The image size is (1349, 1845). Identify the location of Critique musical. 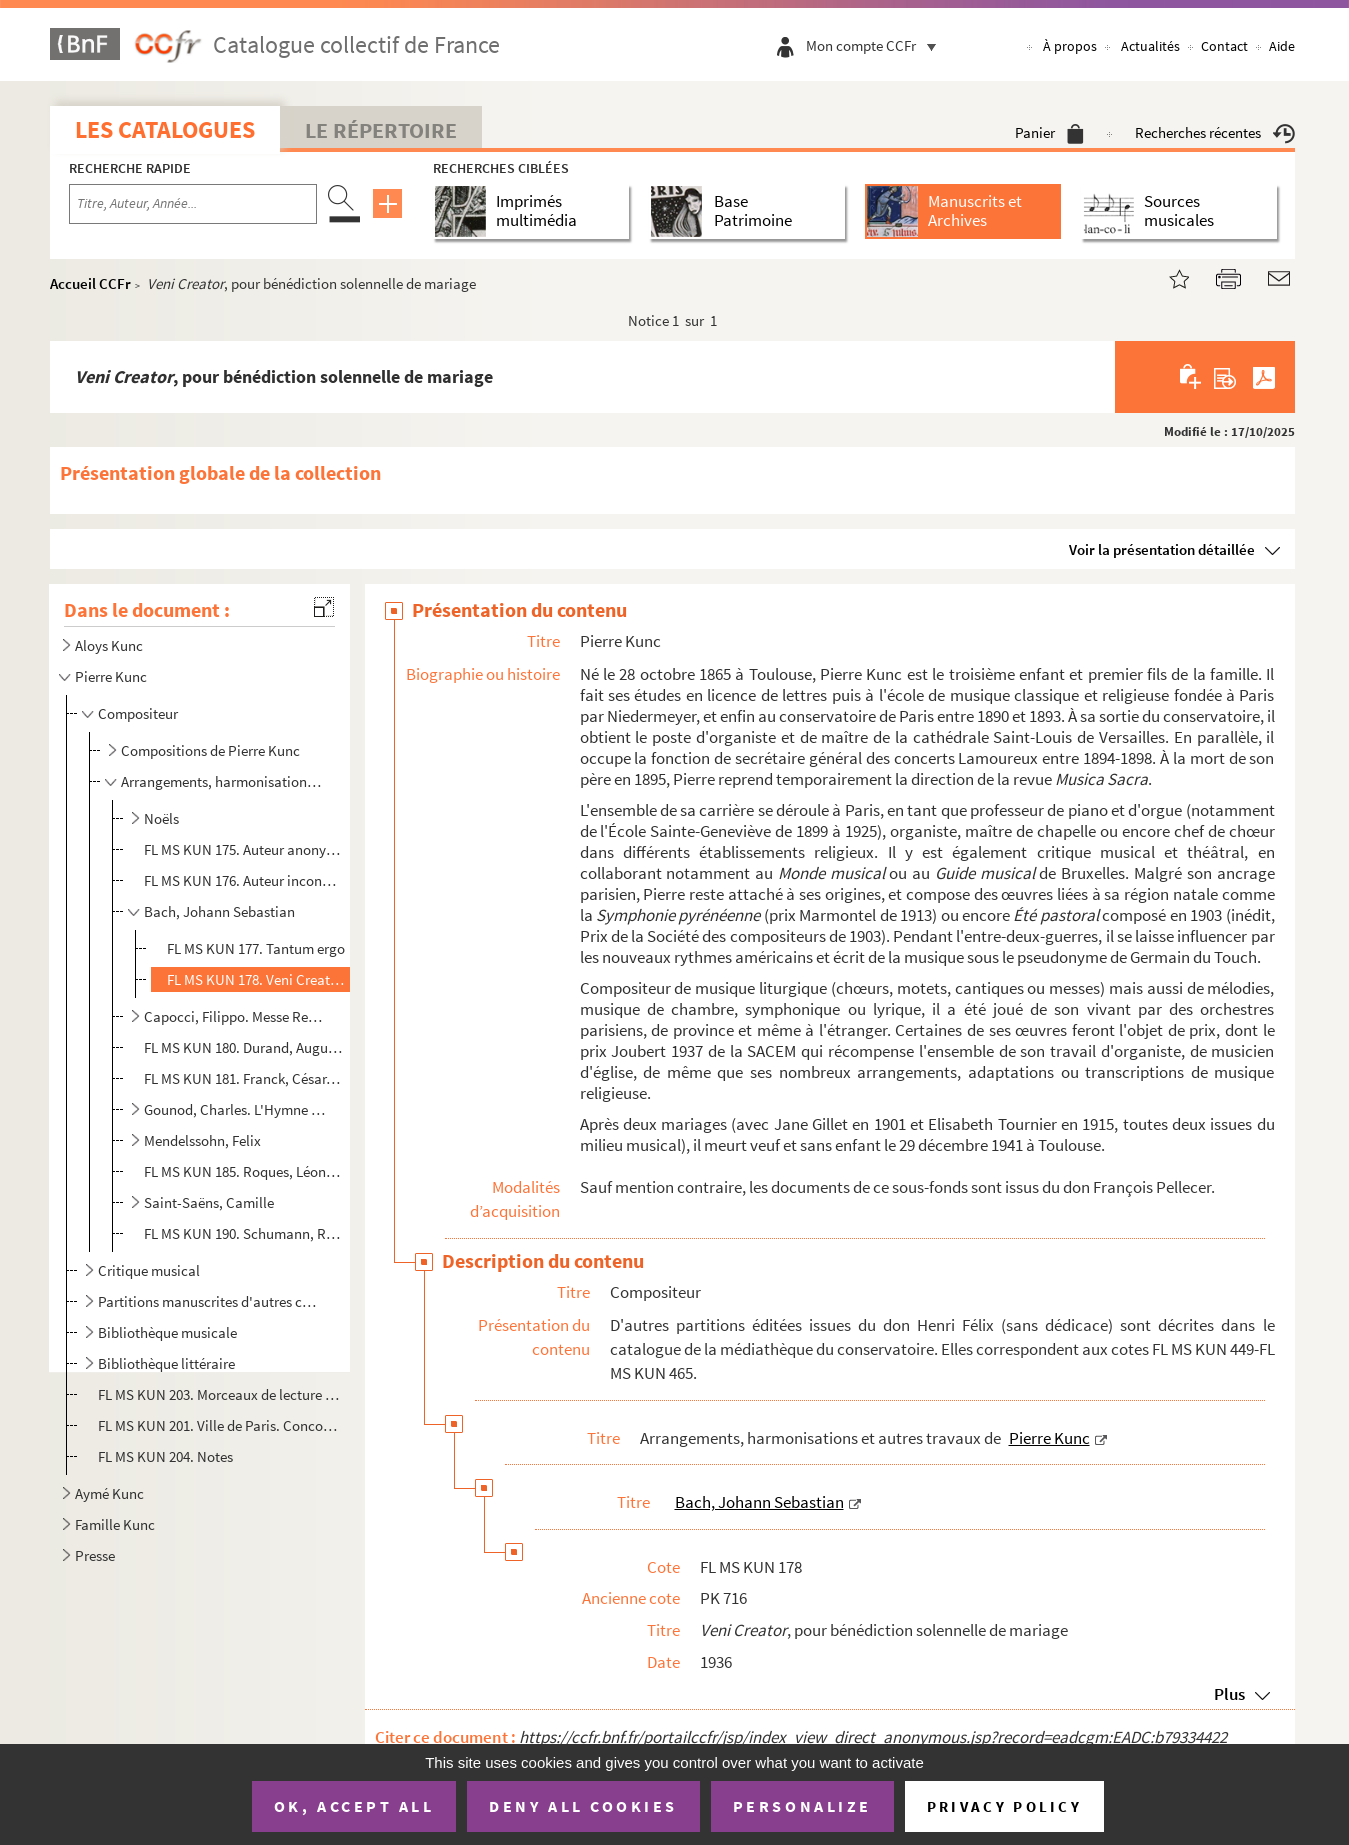
(149, 1270).